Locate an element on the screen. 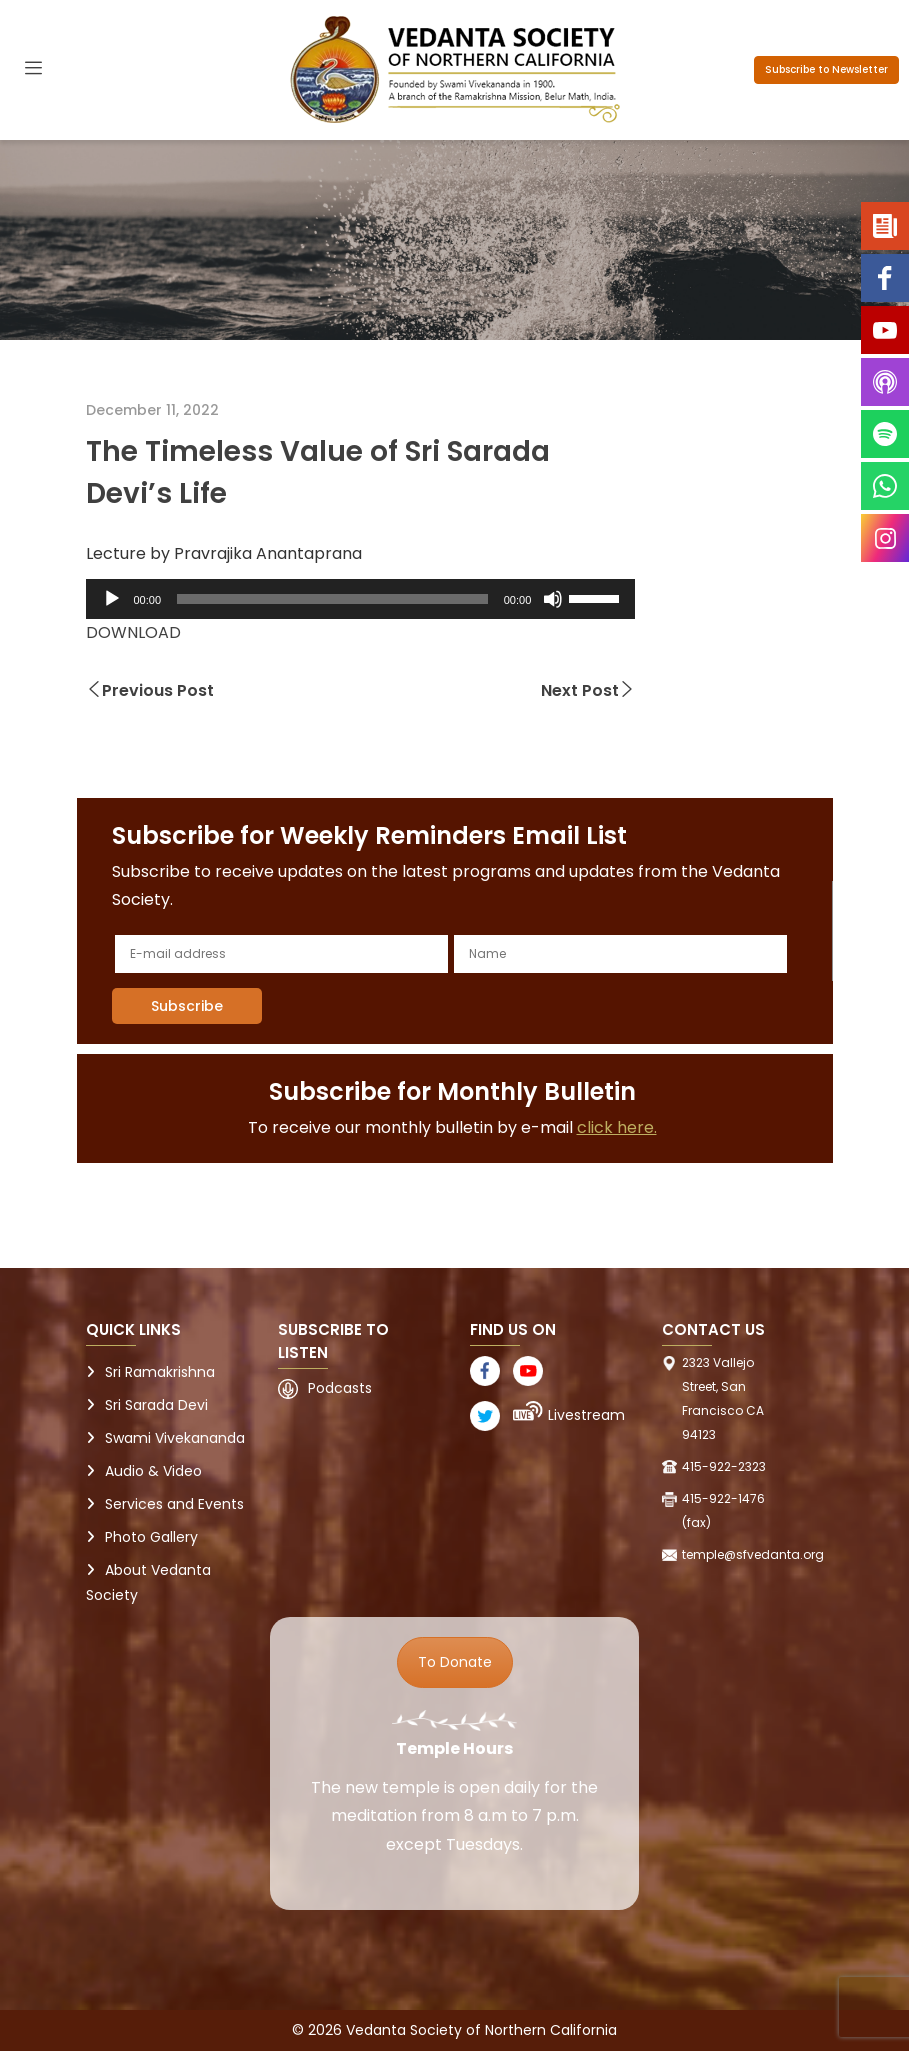 The height and width of the screenshot is (2051, 909). [application] is located at coordinates (361, 599).